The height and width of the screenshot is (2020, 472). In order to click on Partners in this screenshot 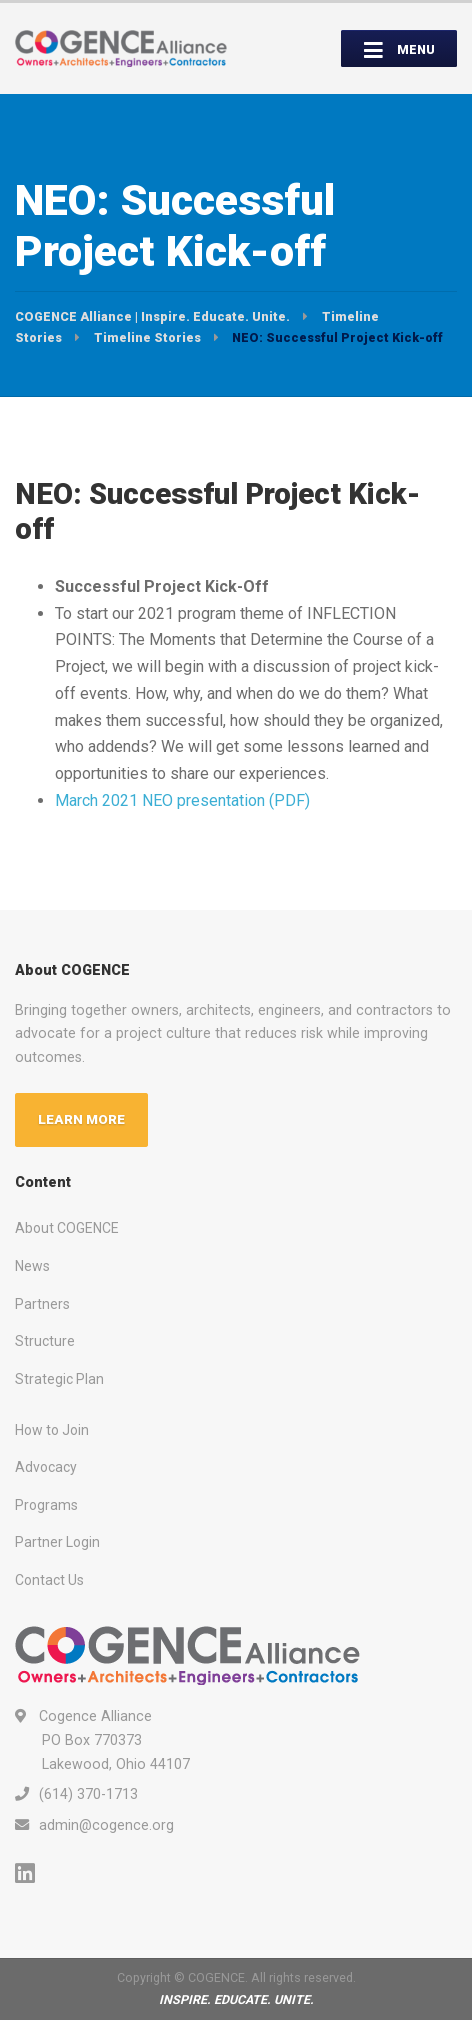, I will do `click(42, 1304)`.